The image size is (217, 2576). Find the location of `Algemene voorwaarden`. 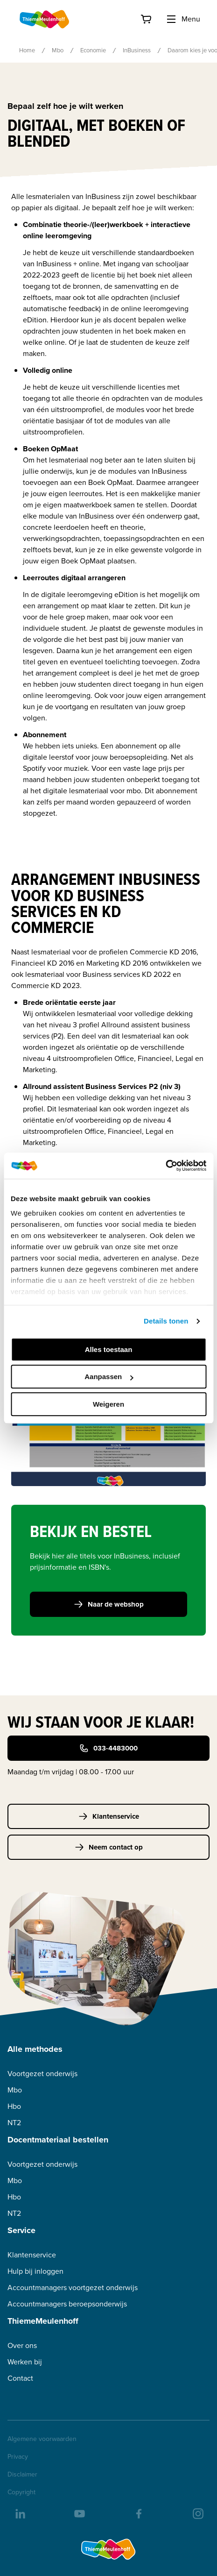

Algemene voorwaarden is located at coordinates (42, 2439).